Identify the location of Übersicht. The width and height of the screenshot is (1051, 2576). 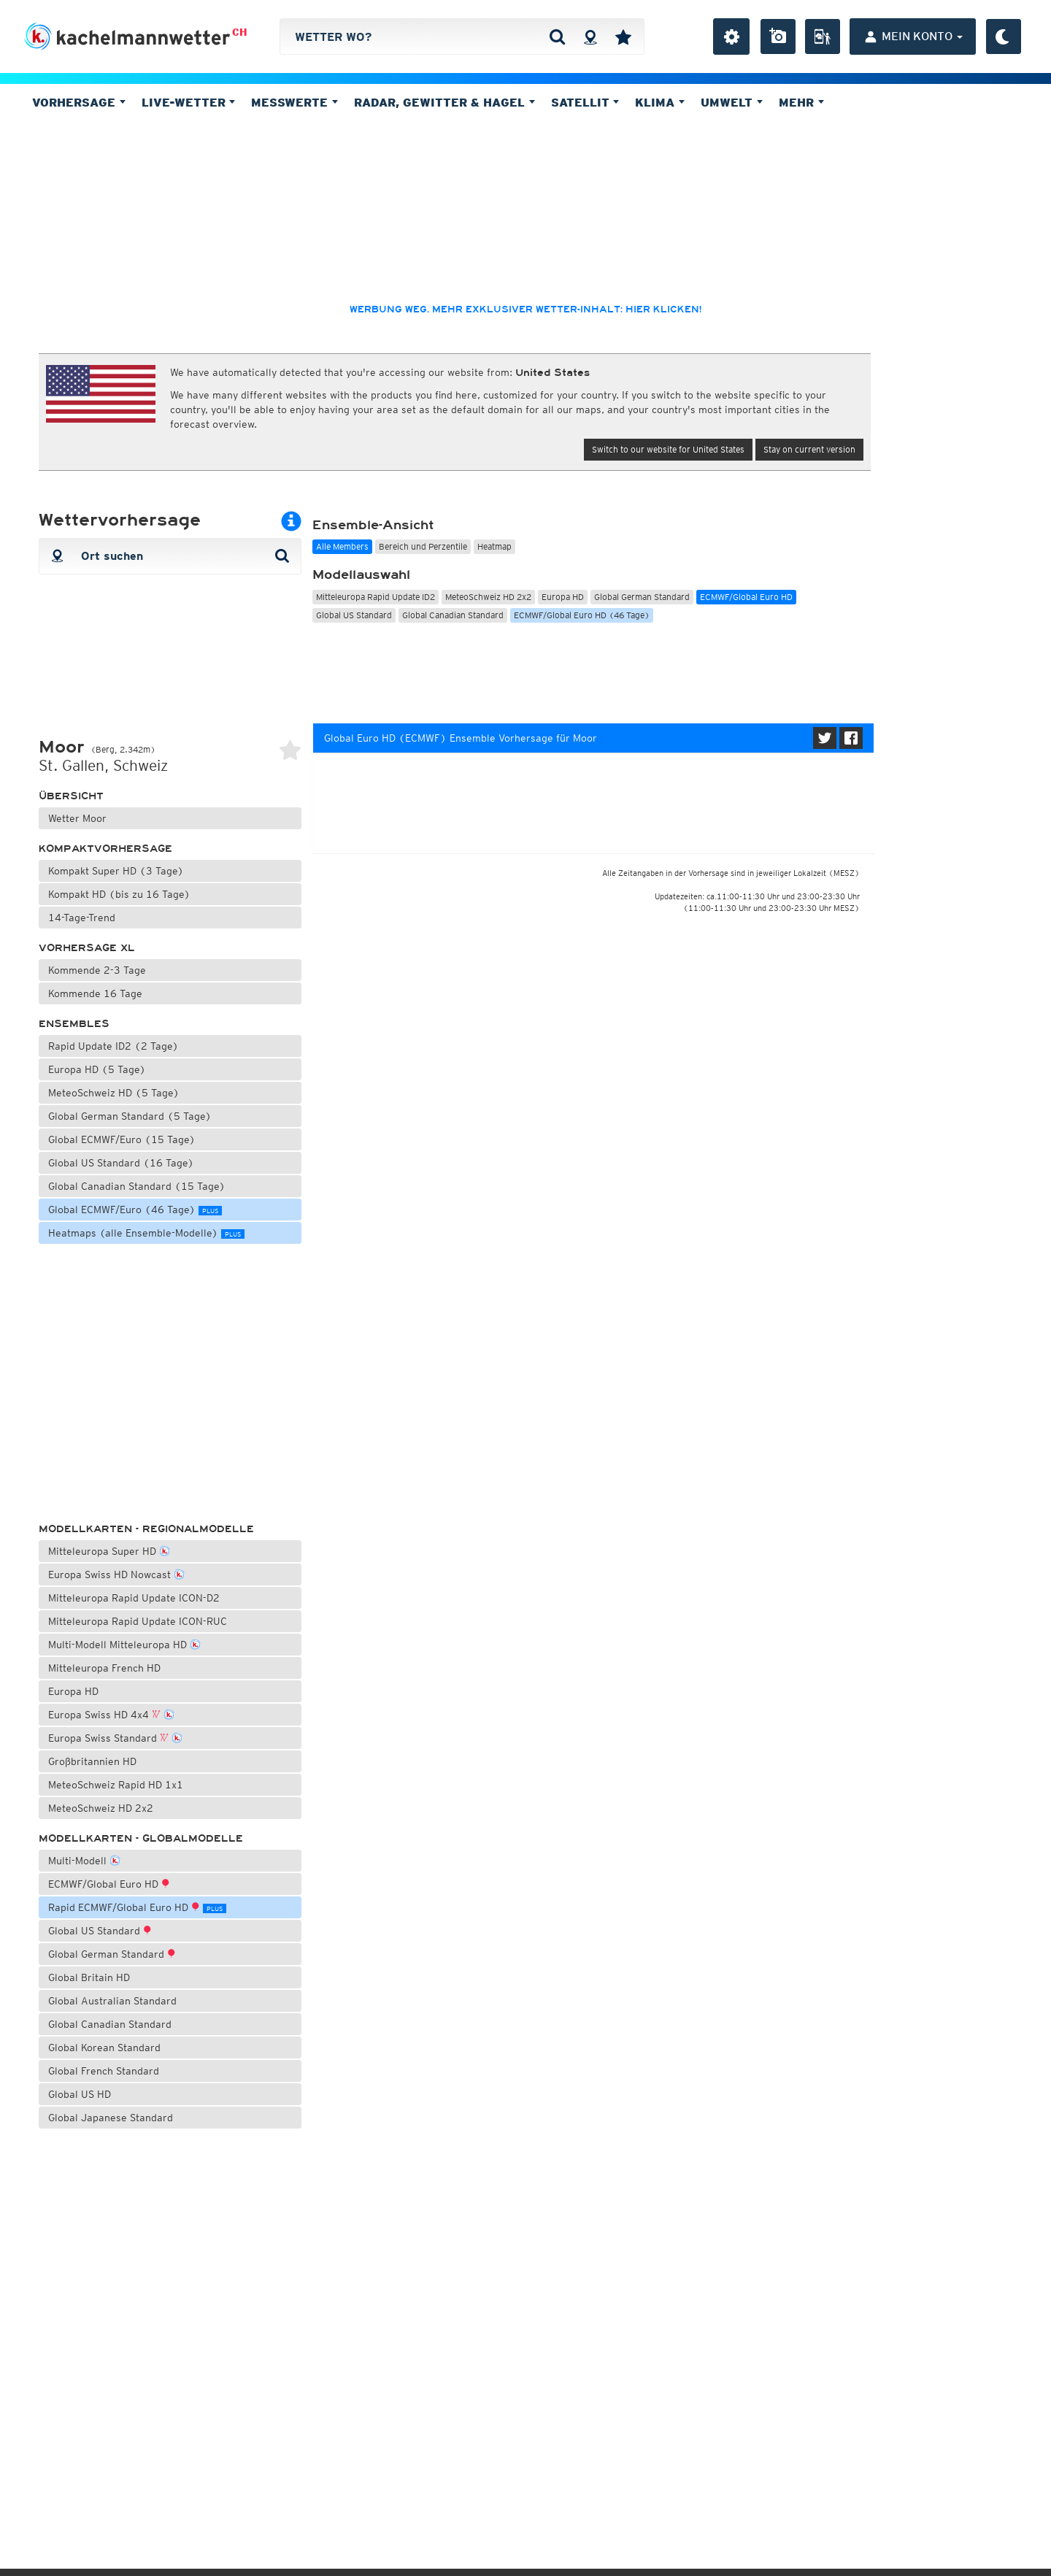
(71, 796).